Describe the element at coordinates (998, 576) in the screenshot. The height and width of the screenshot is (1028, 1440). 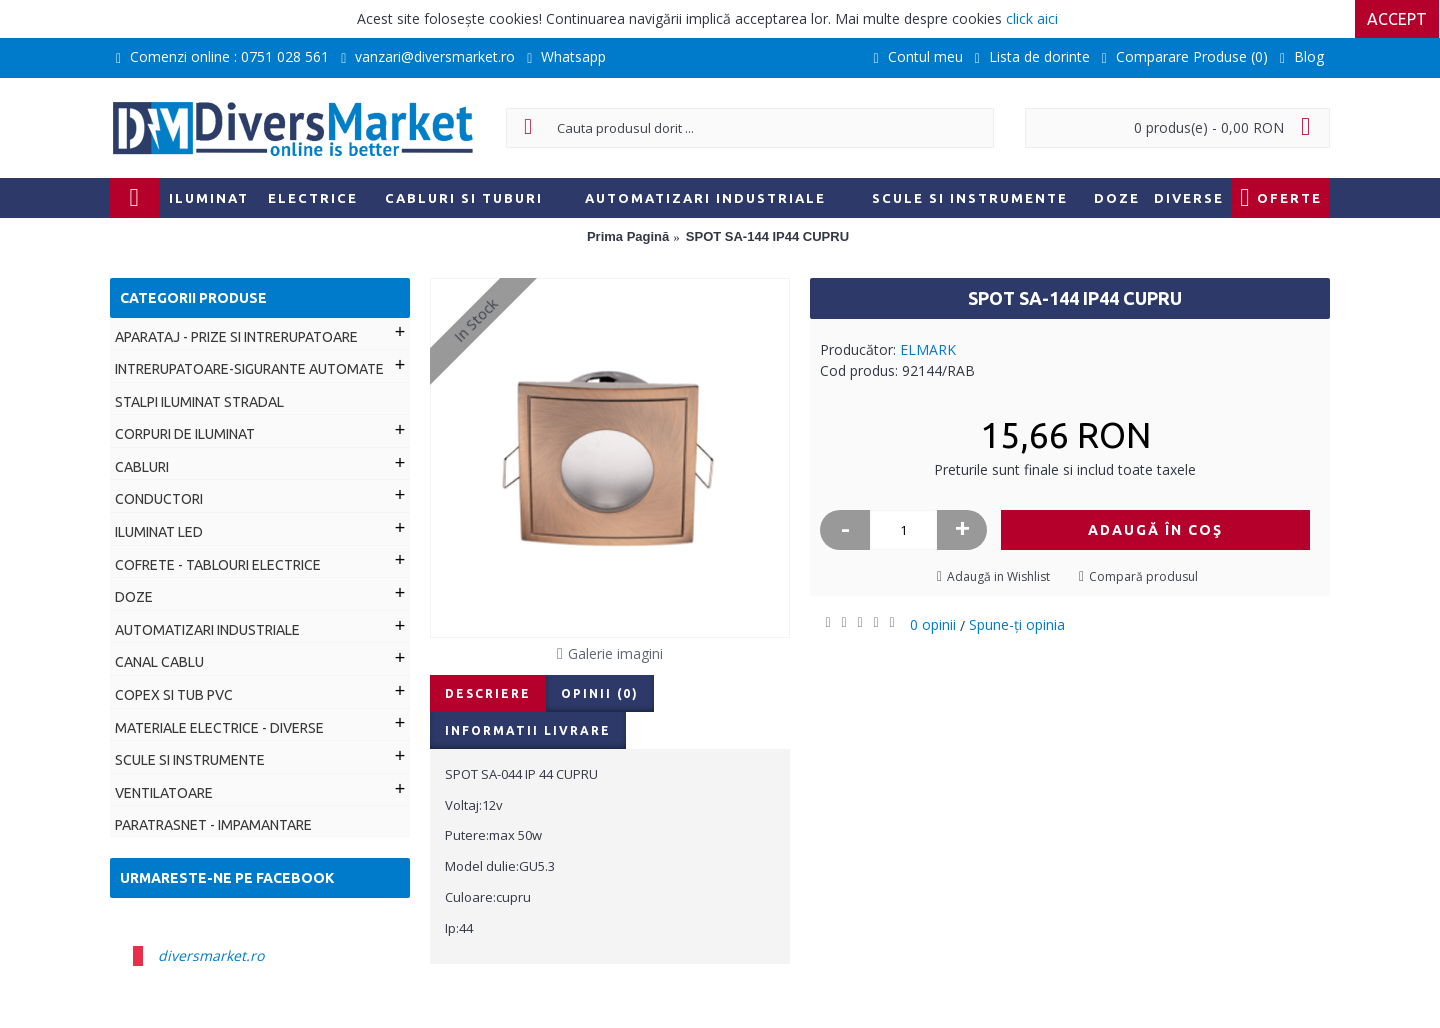
I see `Adaugă in Wishlist` at that location.